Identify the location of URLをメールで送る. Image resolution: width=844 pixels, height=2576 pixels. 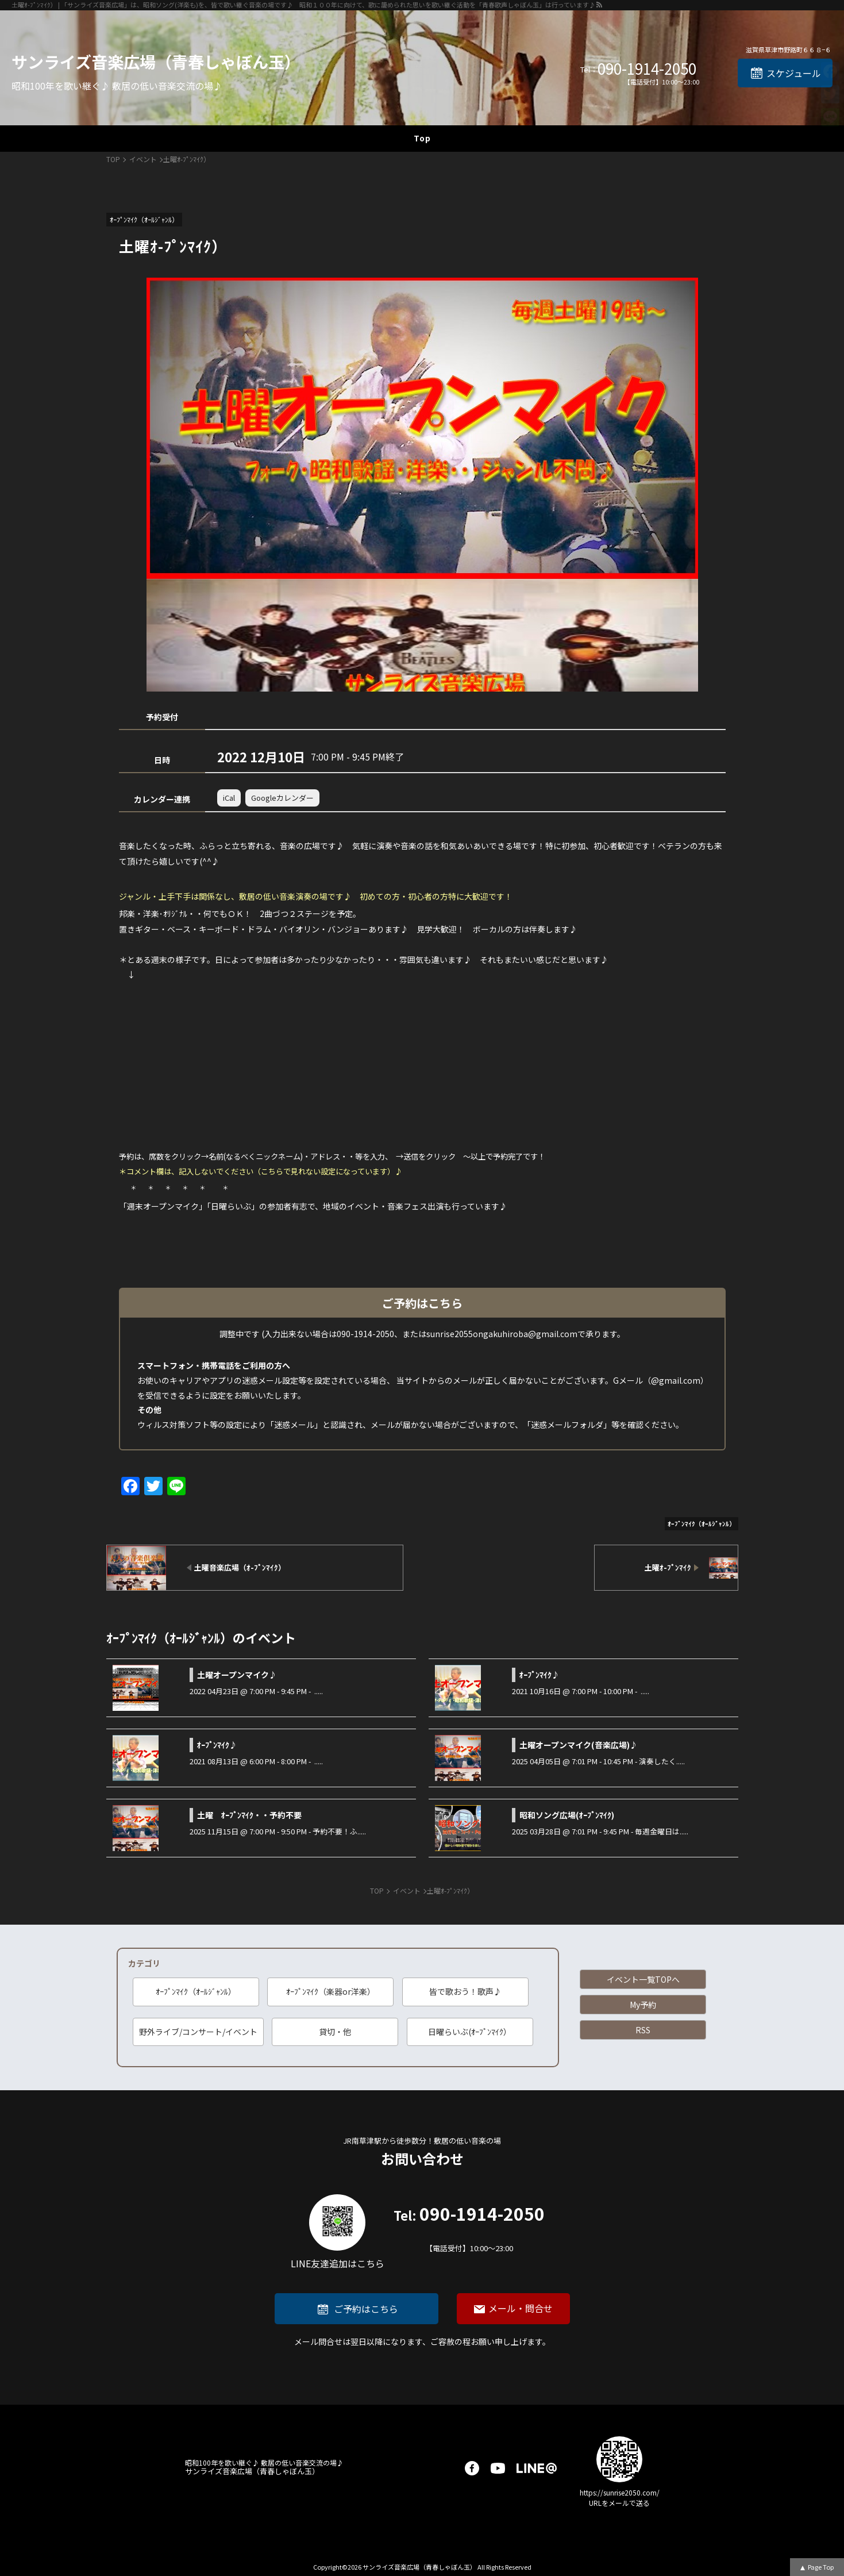
(619, 2503).